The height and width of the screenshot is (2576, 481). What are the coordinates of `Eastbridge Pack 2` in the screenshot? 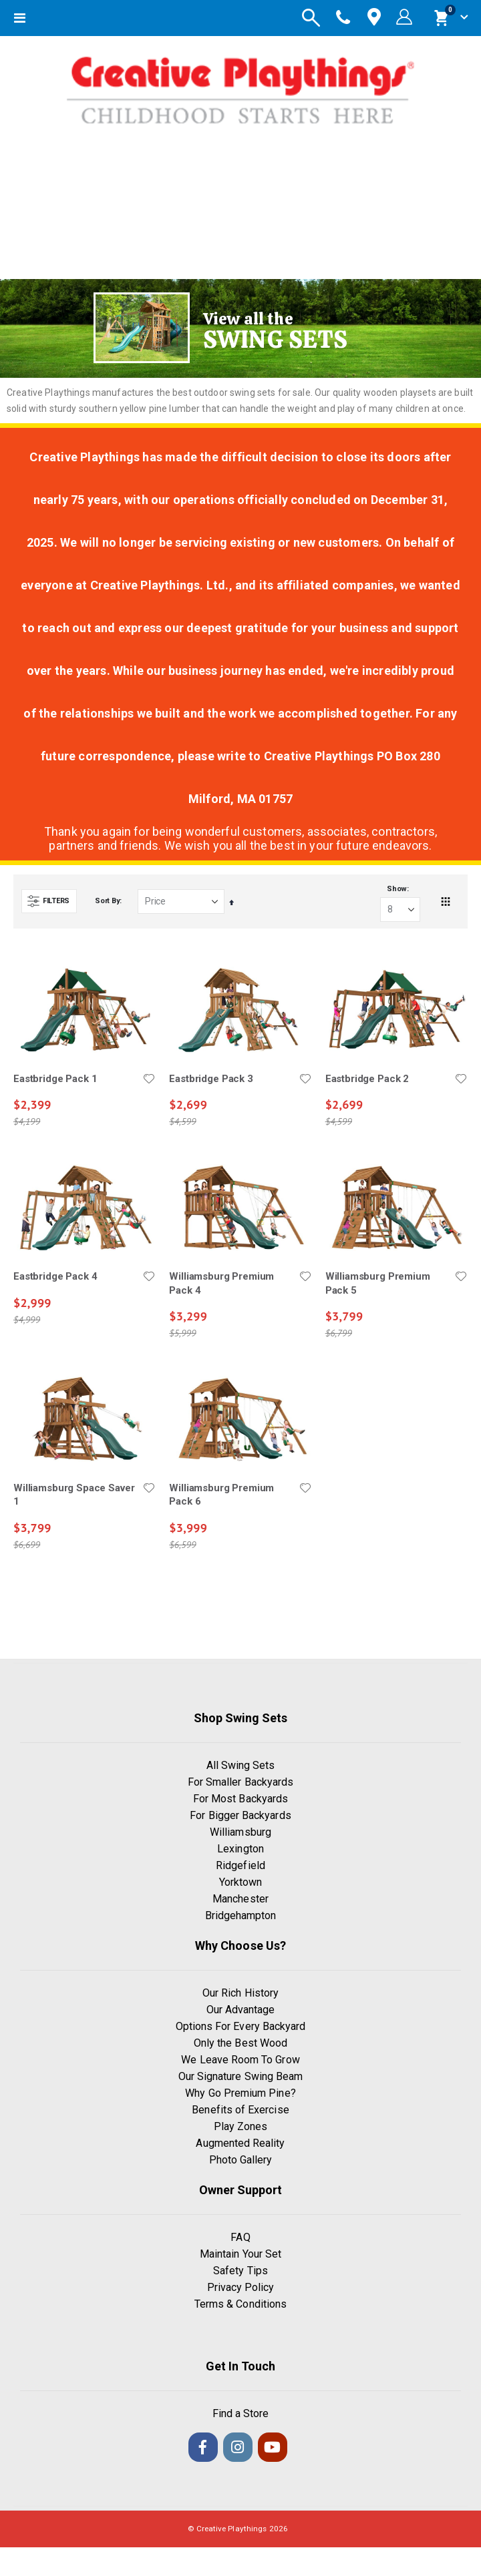 It's located at (367, 1079).